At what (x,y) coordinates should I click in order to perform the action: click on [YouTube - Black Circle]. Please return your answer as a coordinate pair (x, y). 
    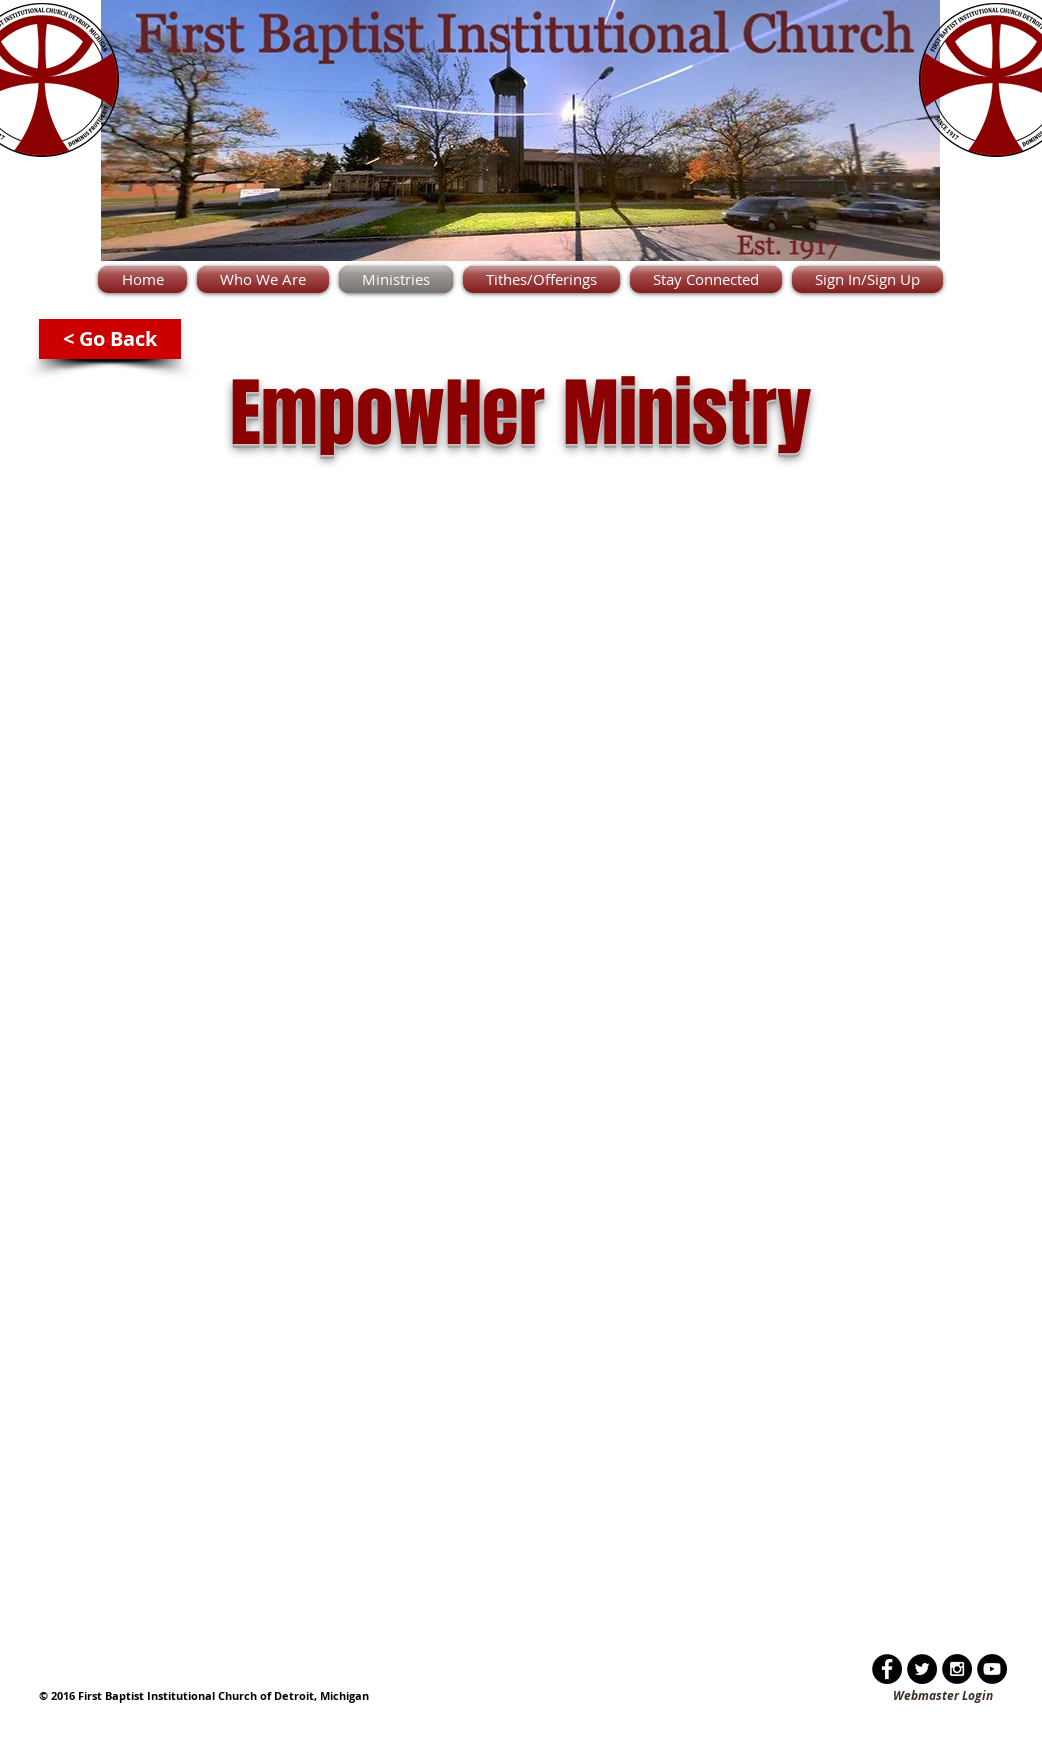
    Looking at the image, I should click on (992, 1669).